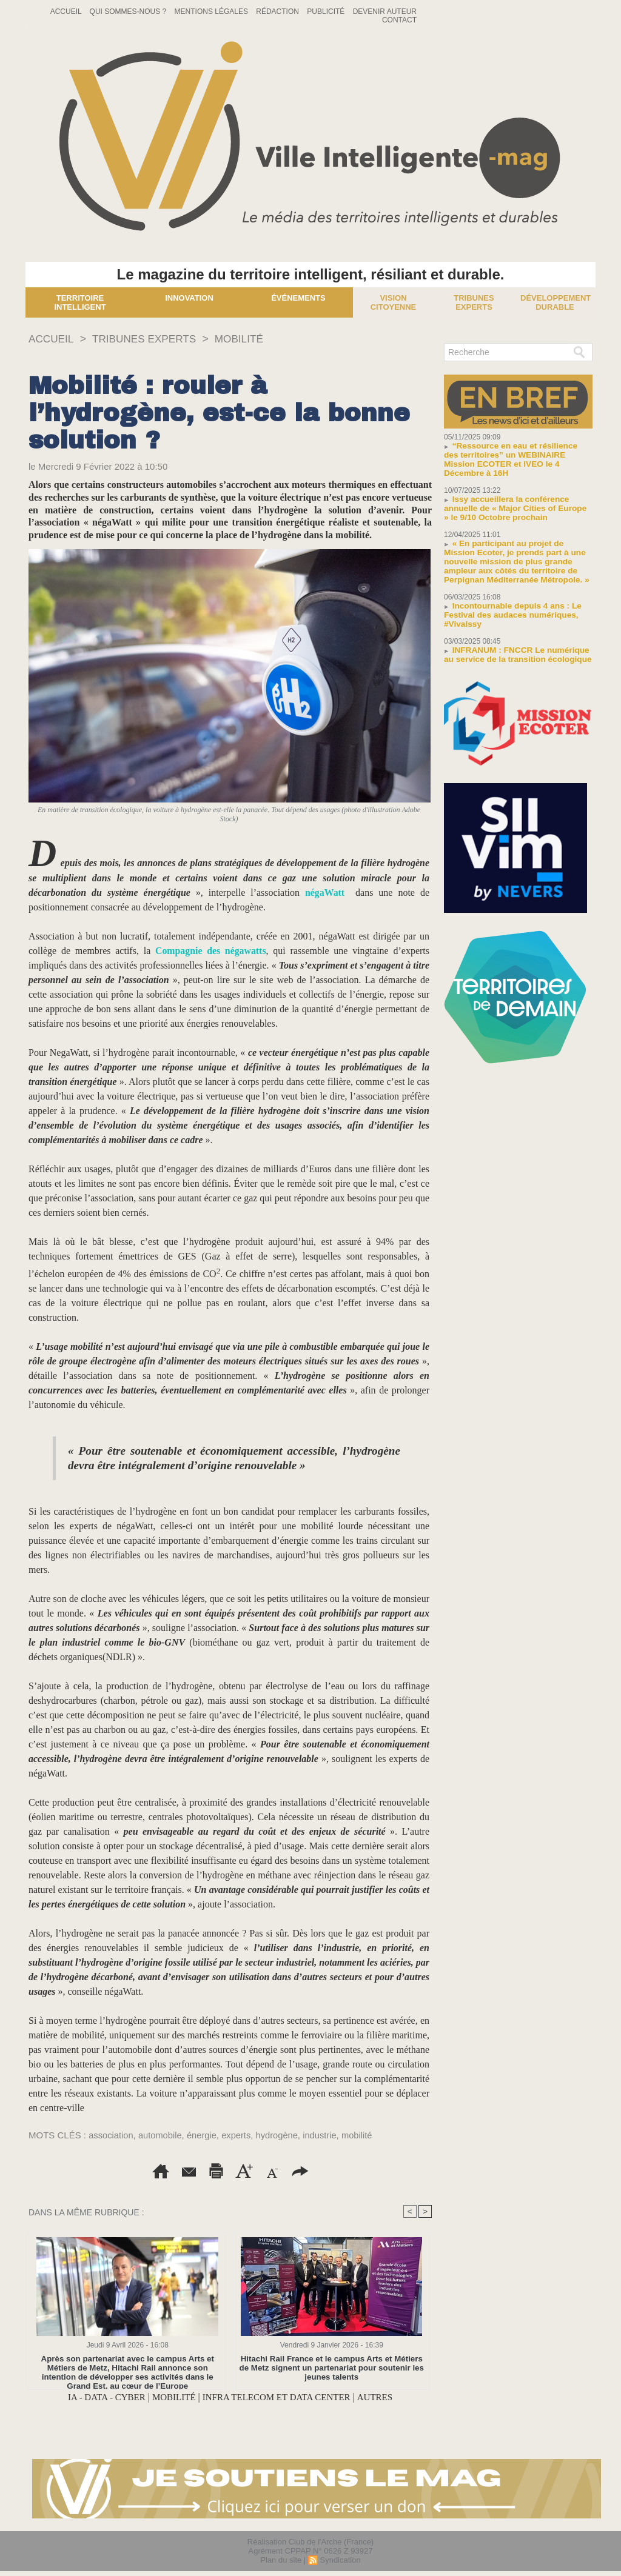 This screenshot has height=2576, width=621. Describe the element at coordinates (324, 2135) in the screenshot. I see `industrie` at that location.